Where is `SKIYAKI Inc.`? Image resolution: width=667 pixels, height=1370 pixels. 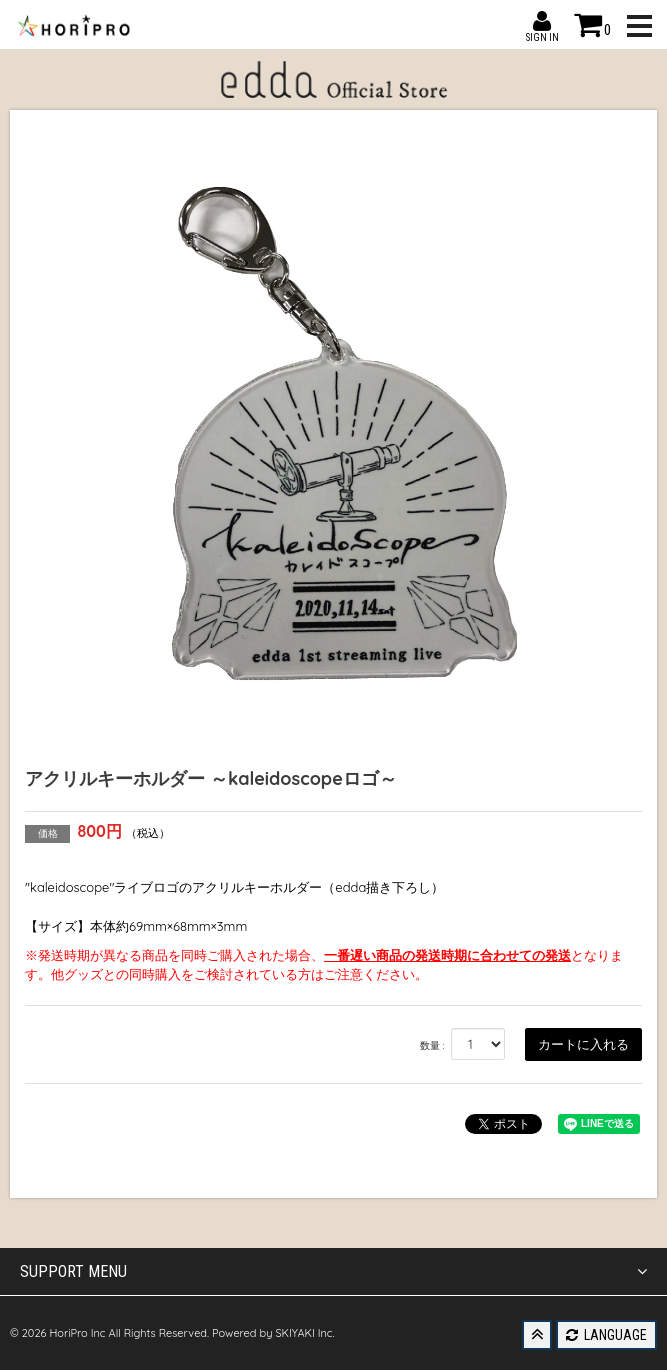
SKIYAKI Inc. is located at coordinates (304, 1333).